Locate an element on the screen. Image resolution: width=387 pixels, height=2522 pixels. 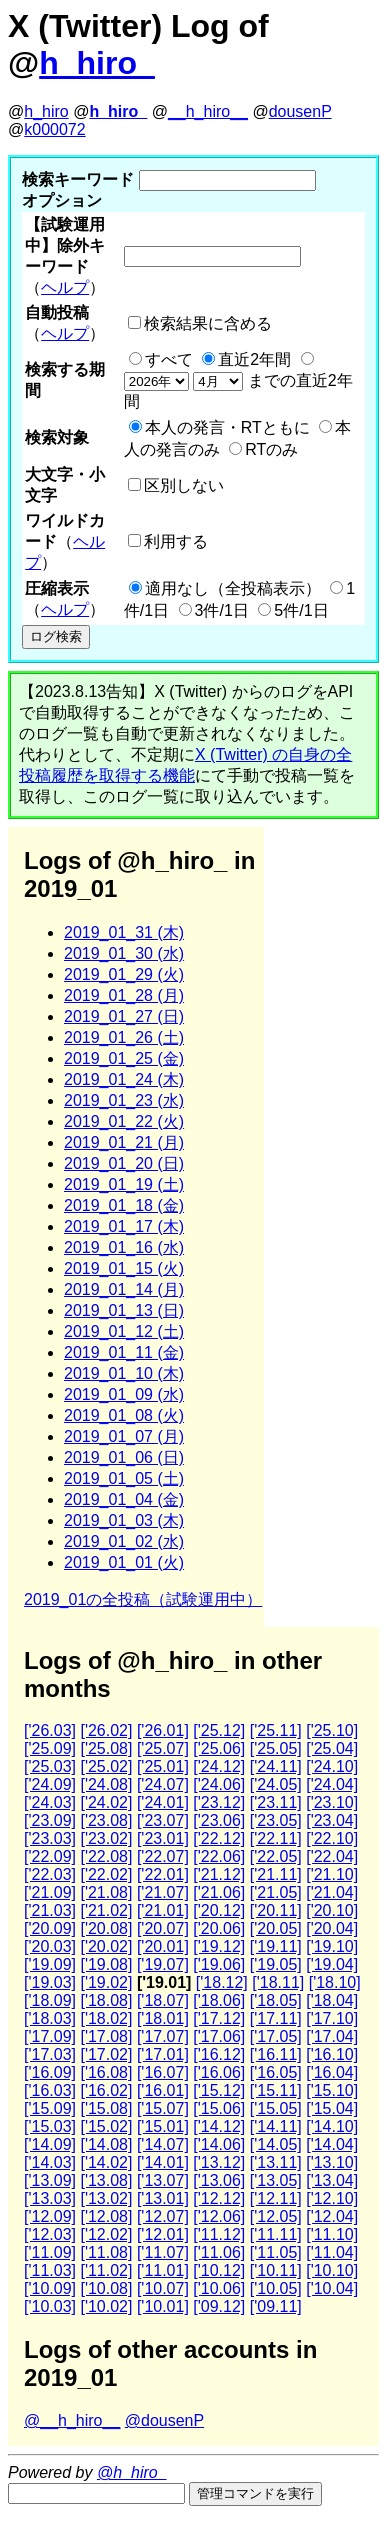
['21.08] is located at coordinates (106, 1892).